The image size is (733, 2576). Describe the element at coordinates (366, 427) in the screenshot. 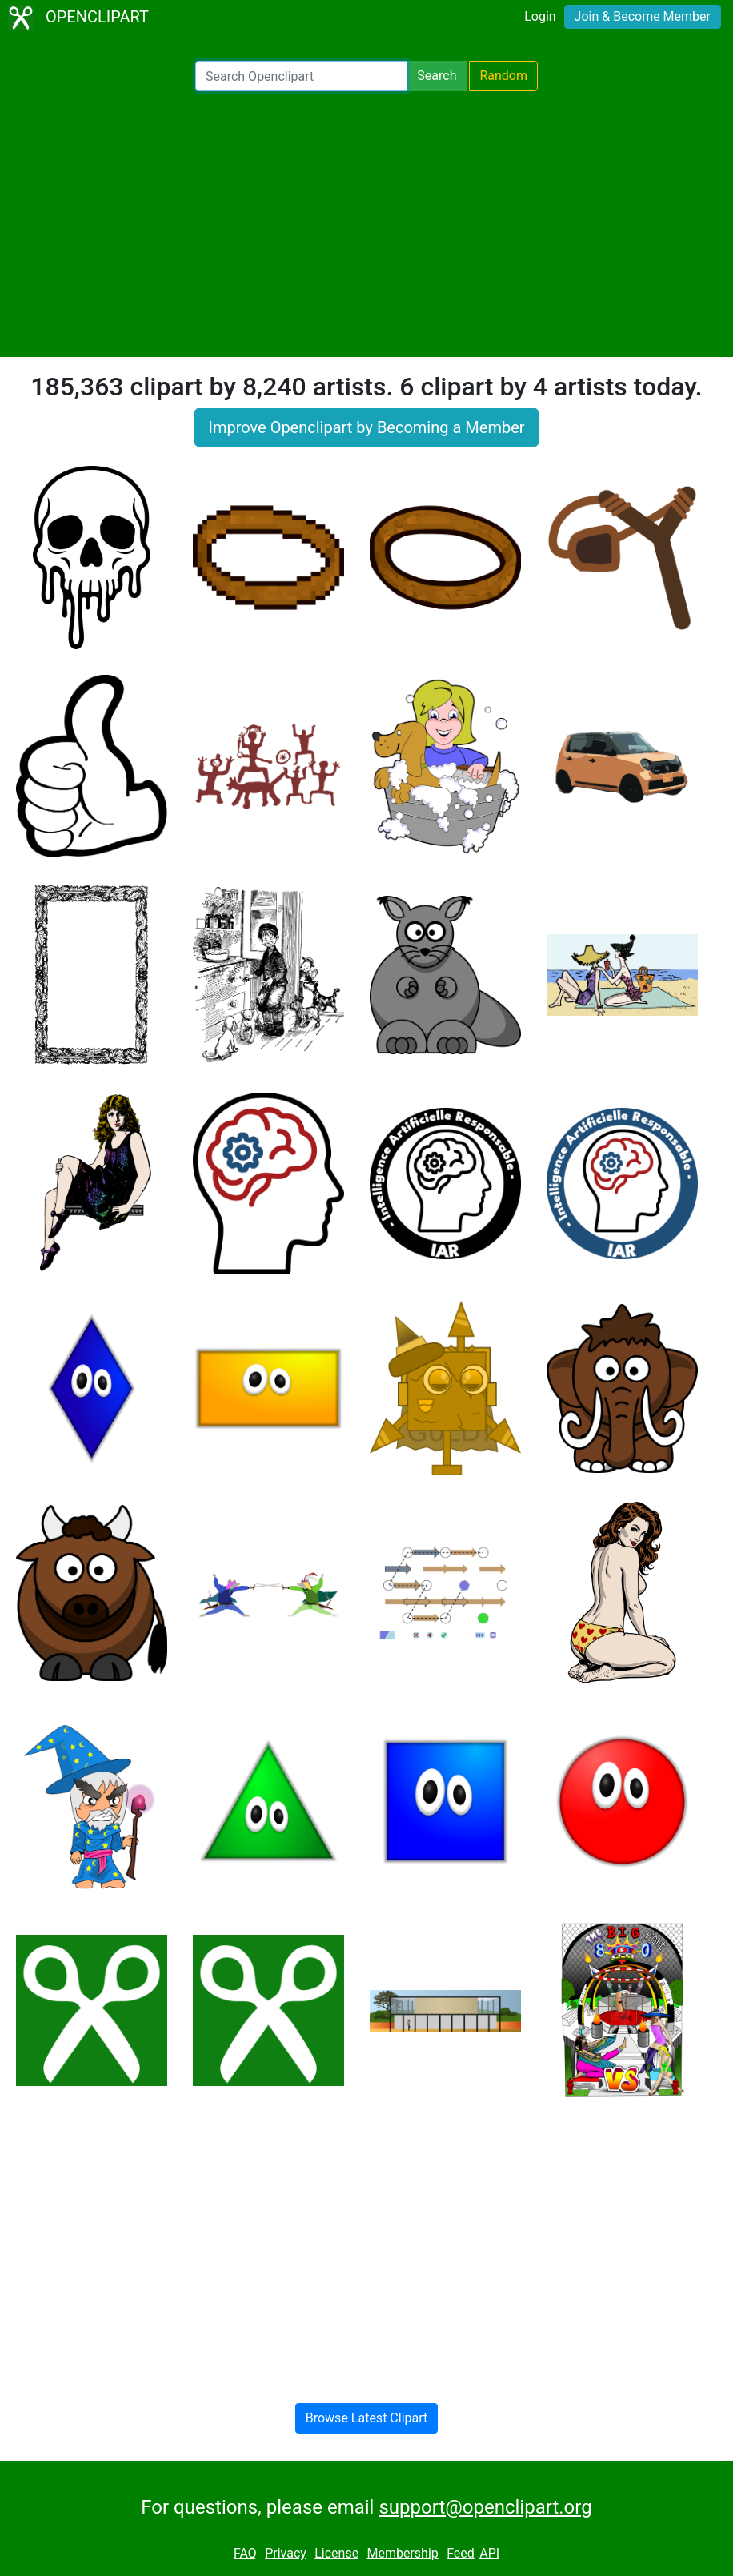

I see `Improve Openclipart by Becoming a Member` at that location.